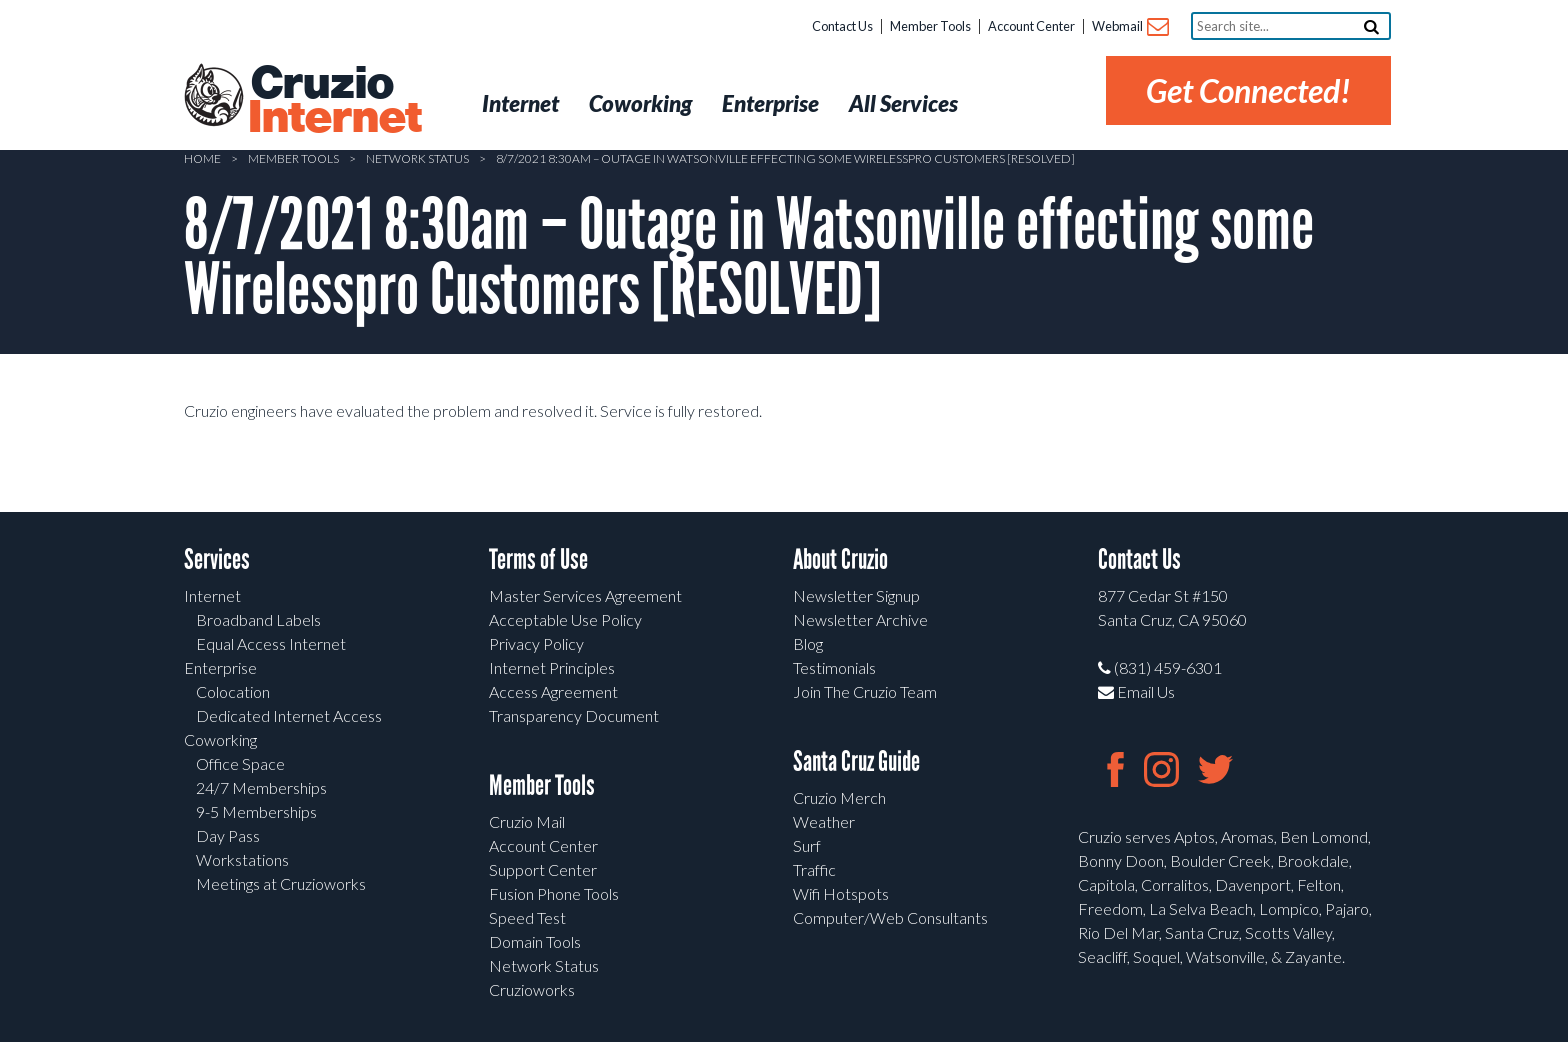 The image size is (1568, 1042). I want to click on Cruzioworks, so click(532, 989).